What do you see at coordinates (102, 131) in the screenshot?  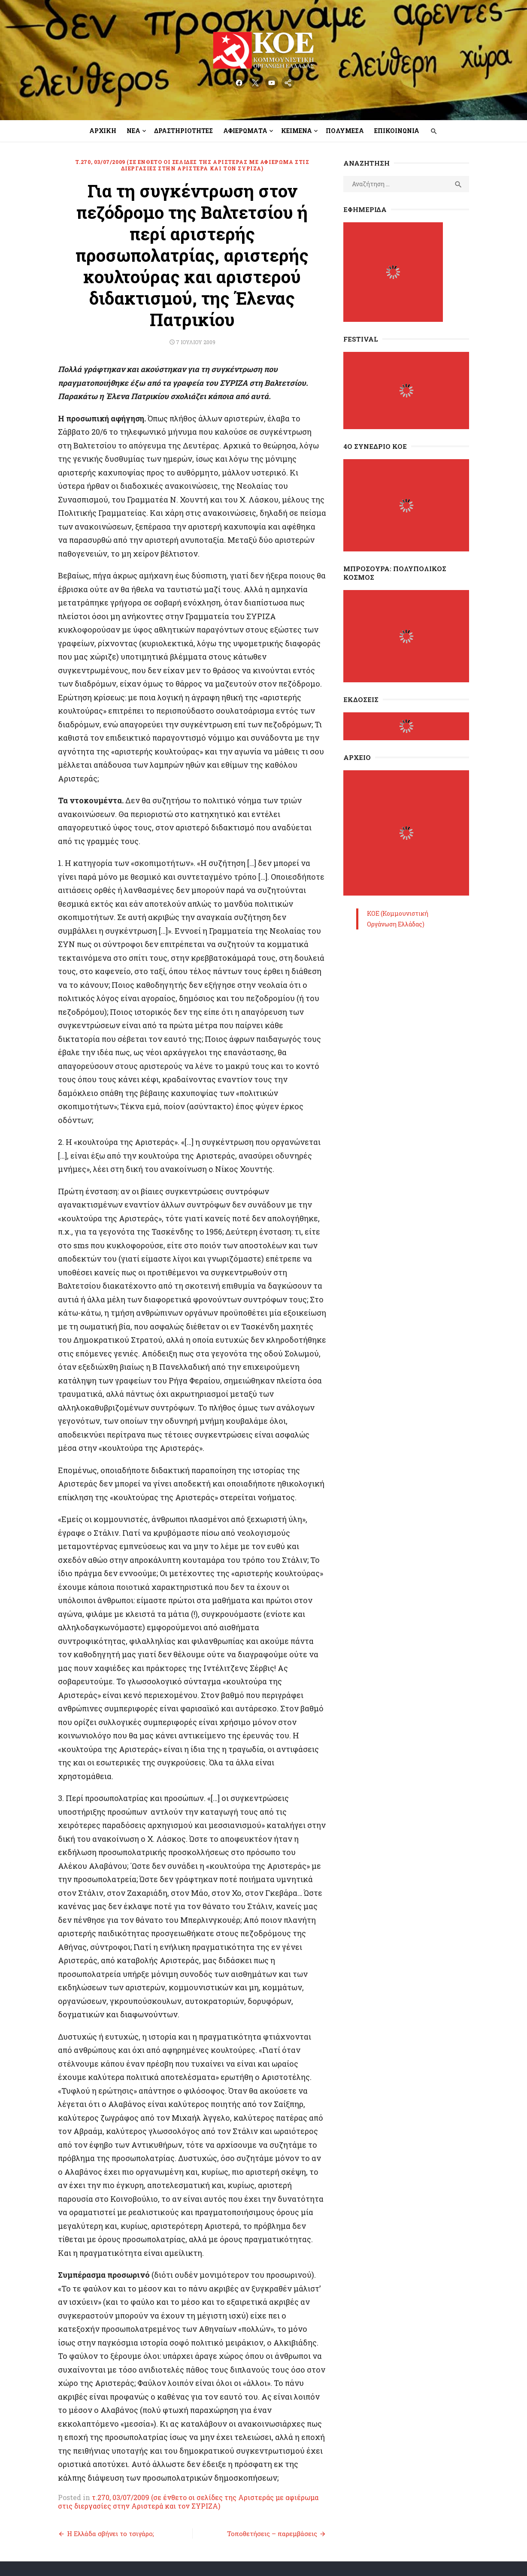 I see `Αρχική` at bounding box center [102, 131].